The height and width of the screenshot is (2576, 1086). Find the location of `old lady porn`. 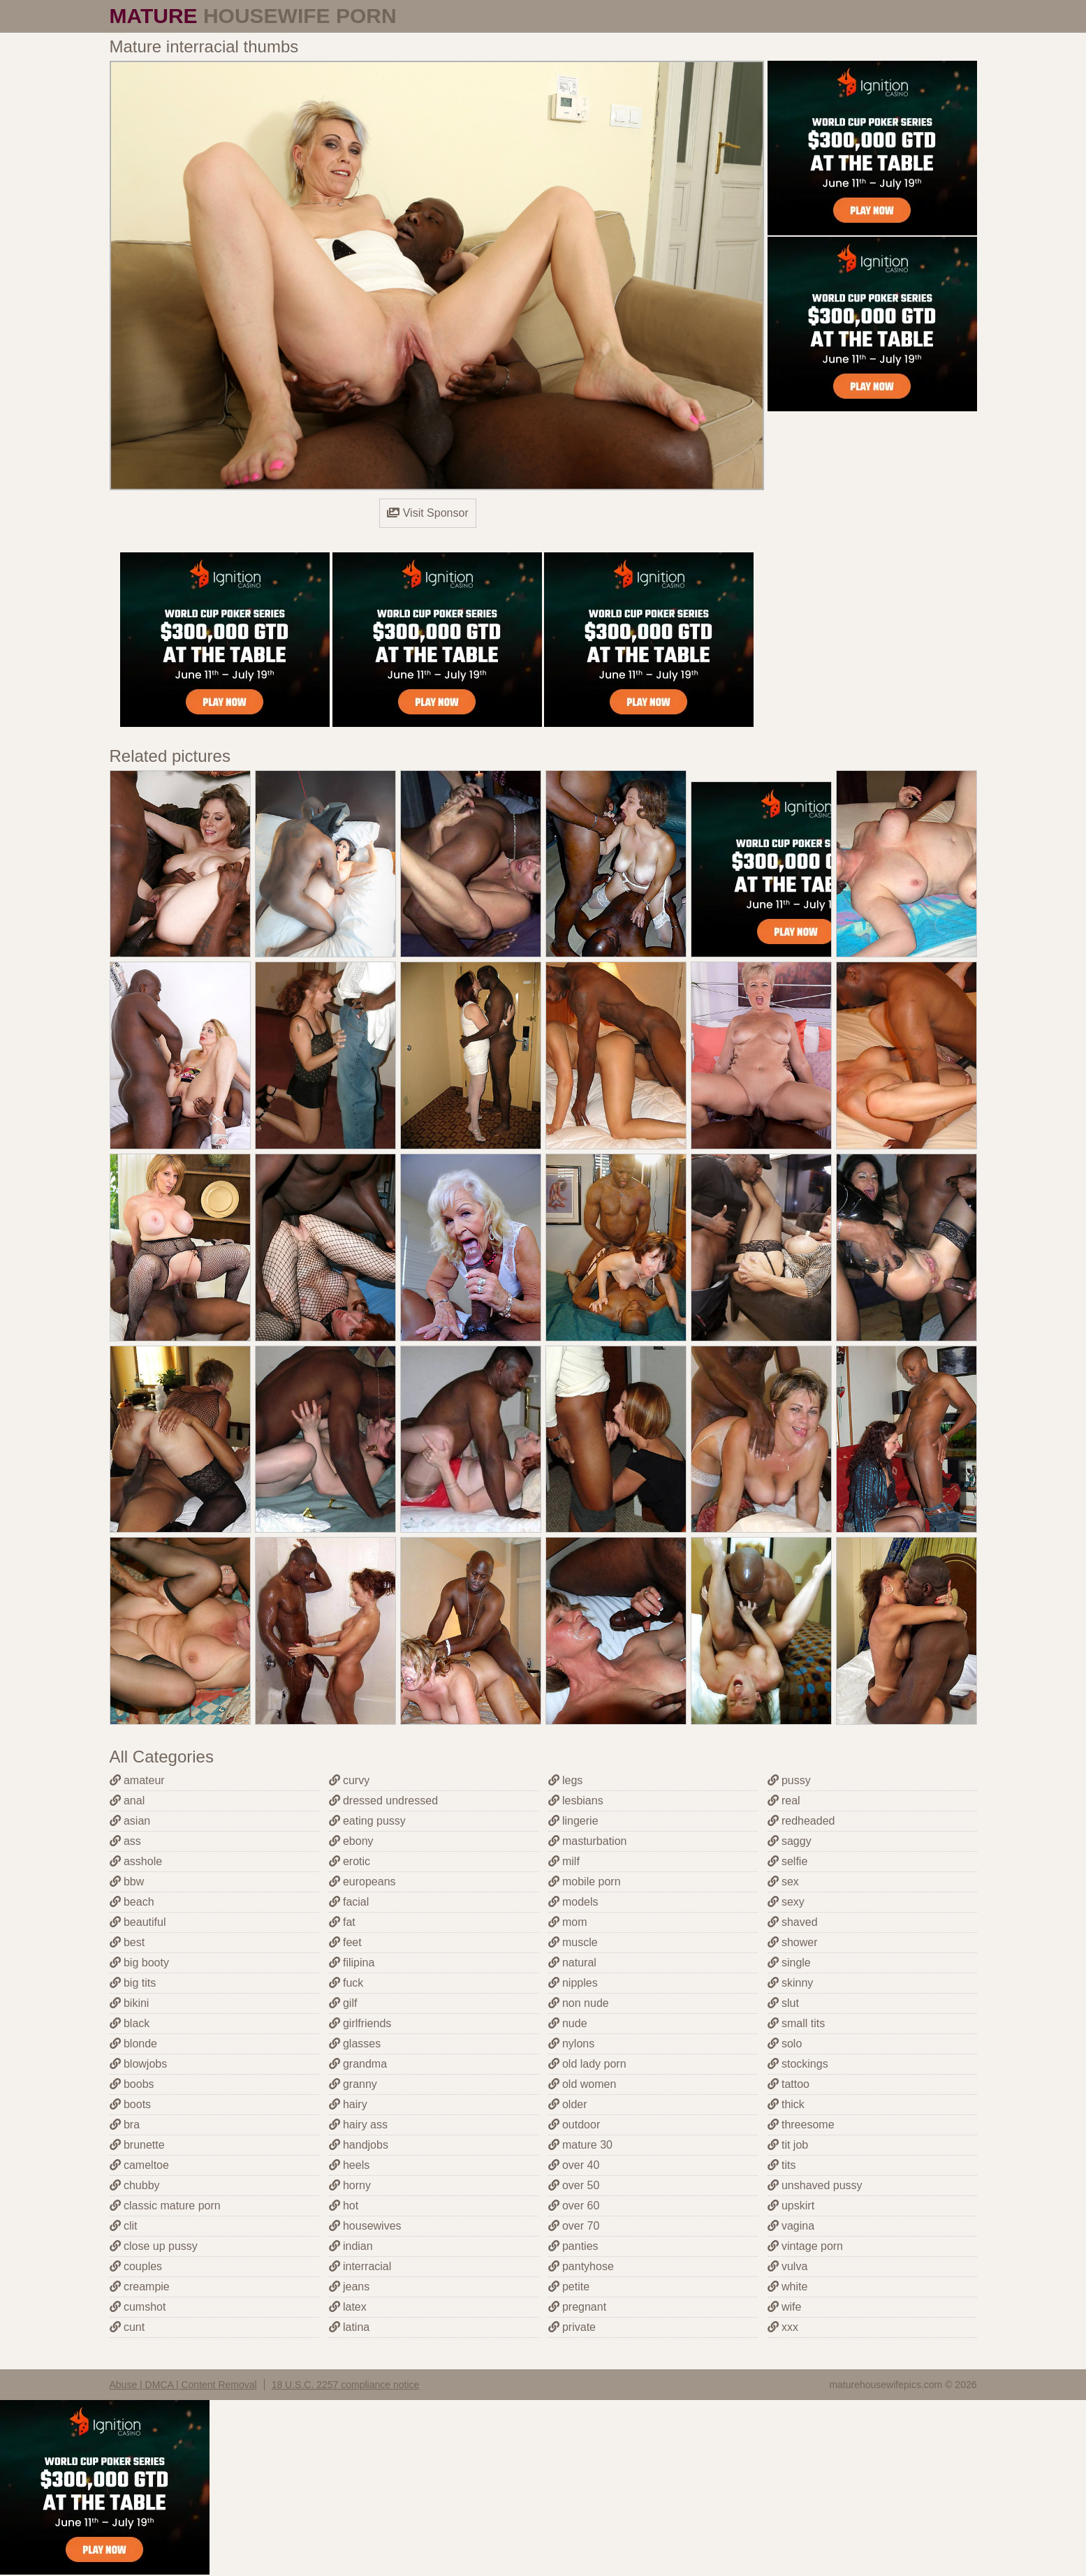

old lady porn is located at coordinates (587, 2064).